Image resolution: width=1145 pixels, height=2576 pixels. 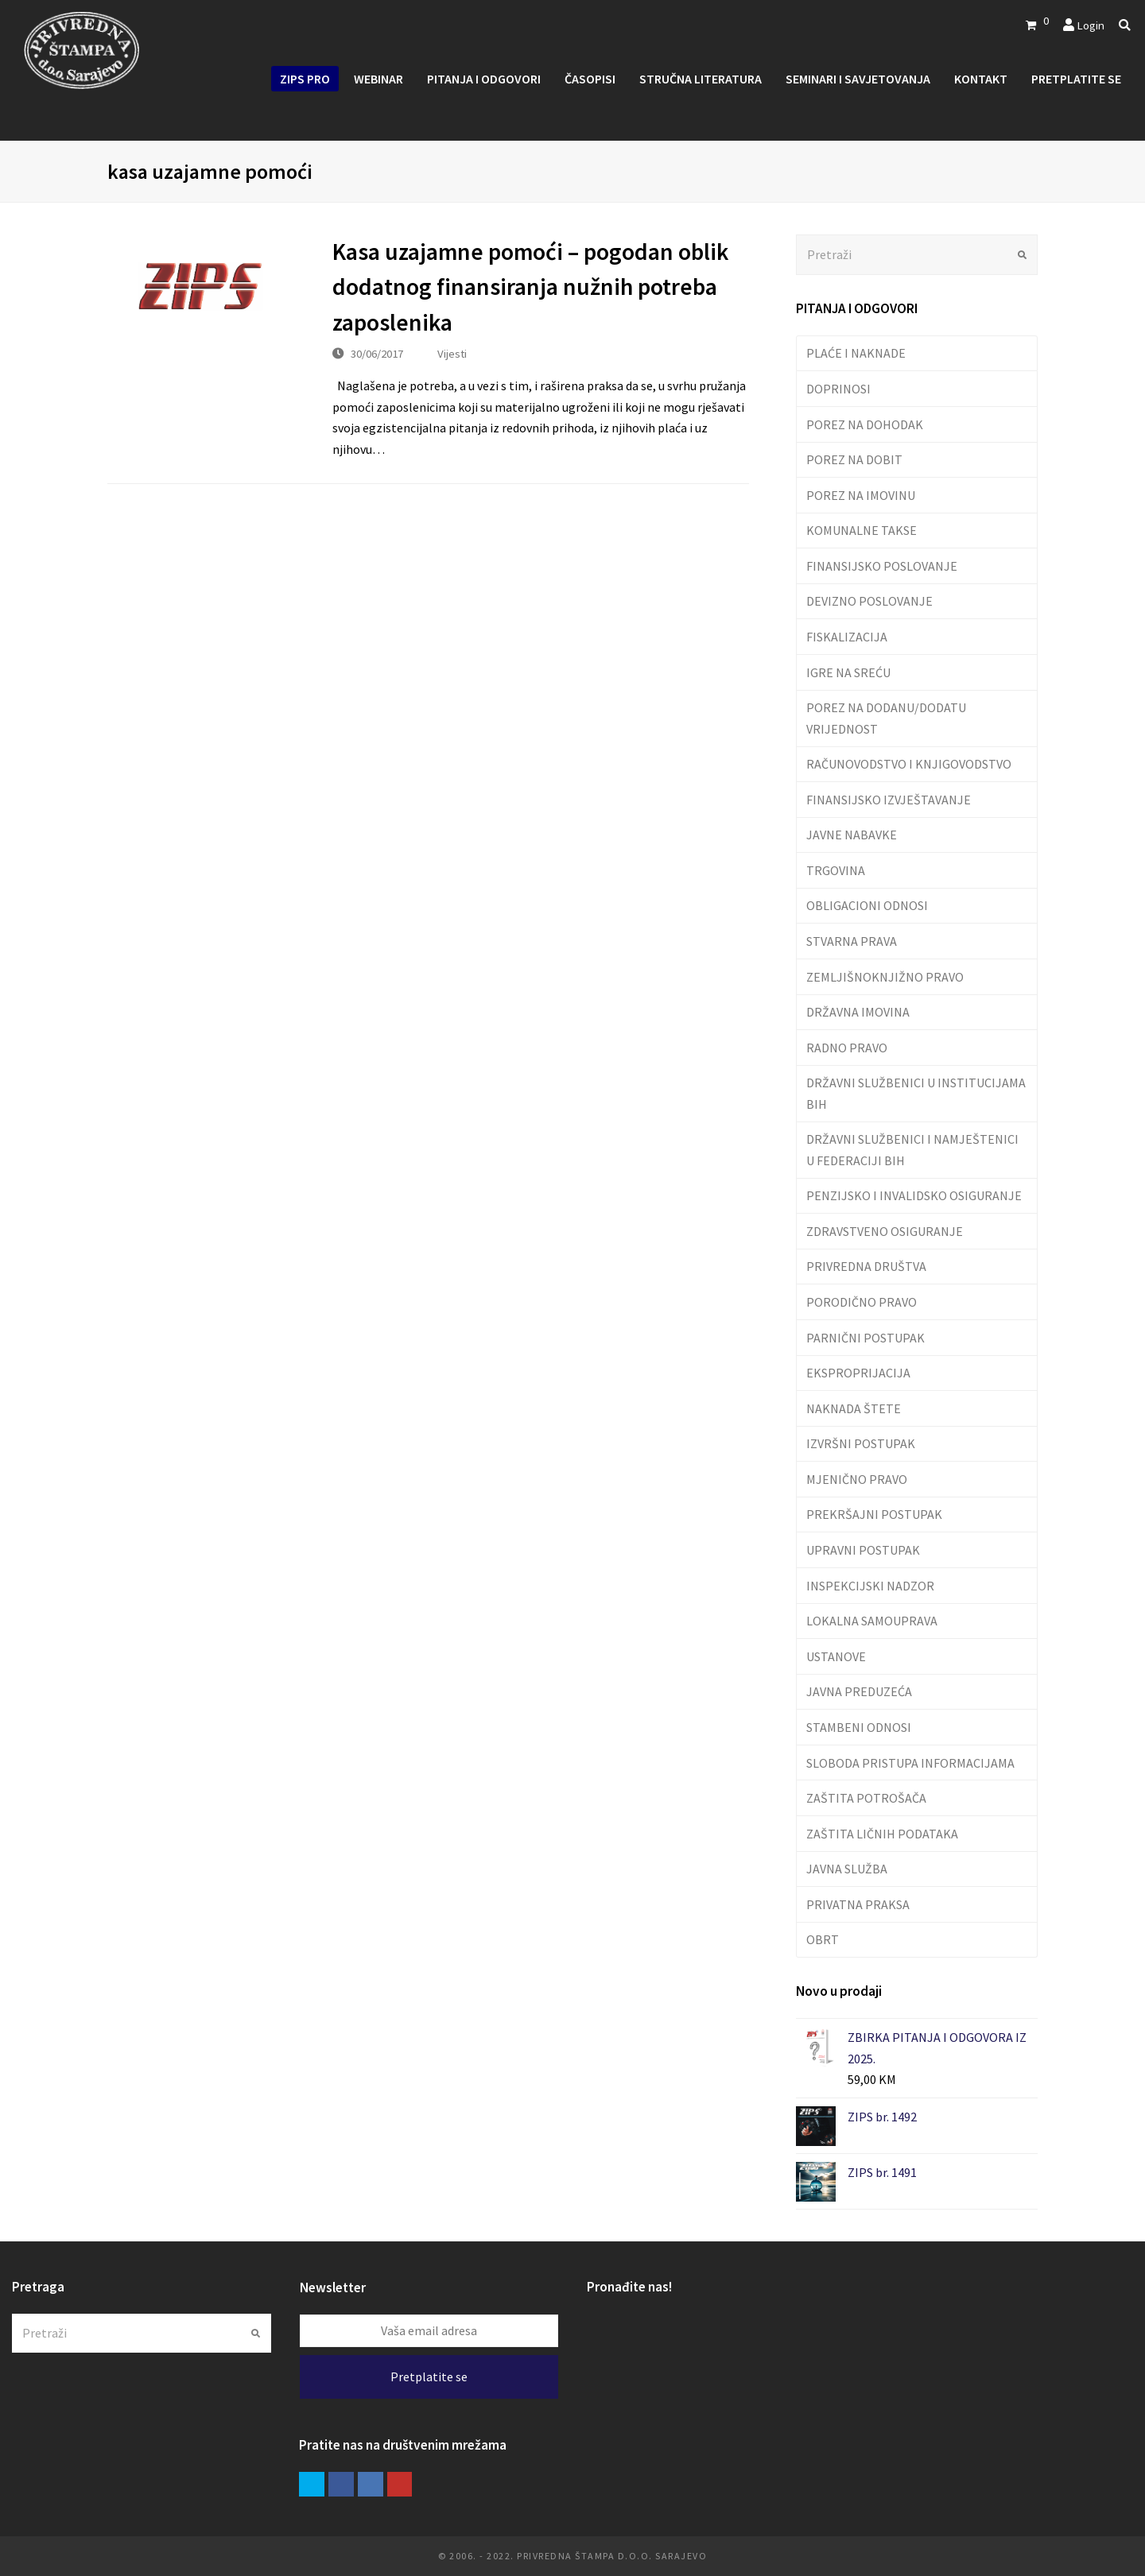 What do you see at coordinates (866, 1266) in the screenshot?
I see `PRIVREDNA DRUŠTVA` at bounding box center [866, 1266].